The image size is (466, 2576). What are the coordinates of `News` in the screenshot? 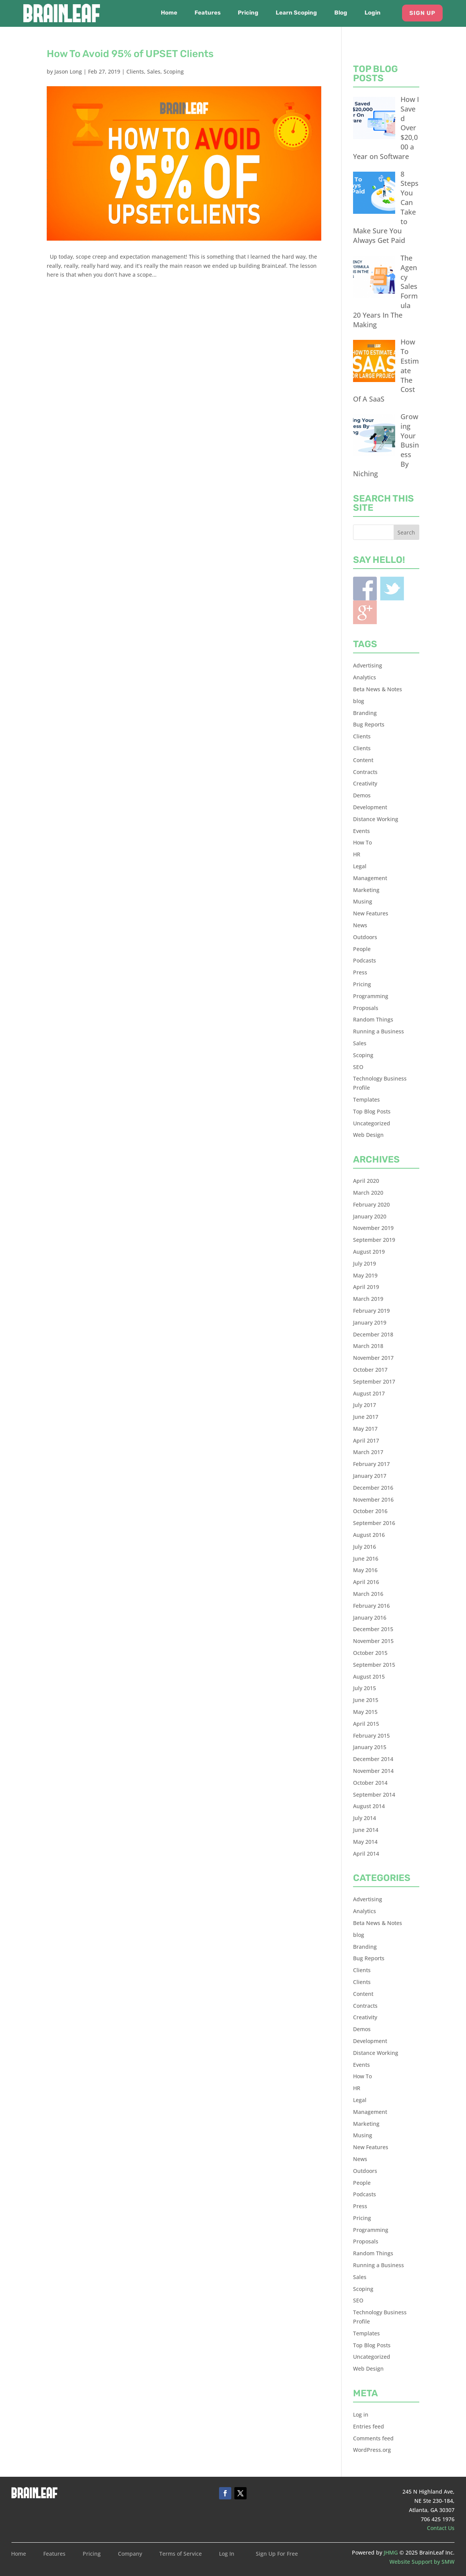 It's located at (360, 925).